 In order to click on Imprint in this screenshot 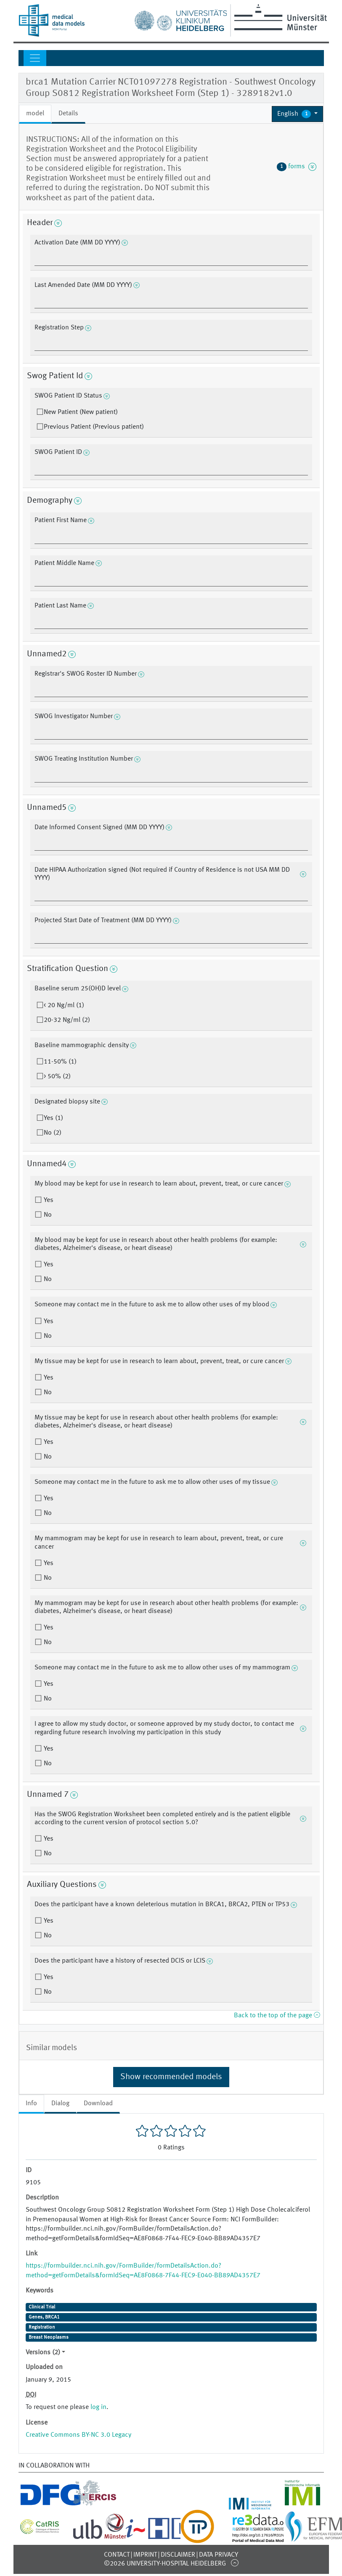, I will do `click(145, 2555)`.